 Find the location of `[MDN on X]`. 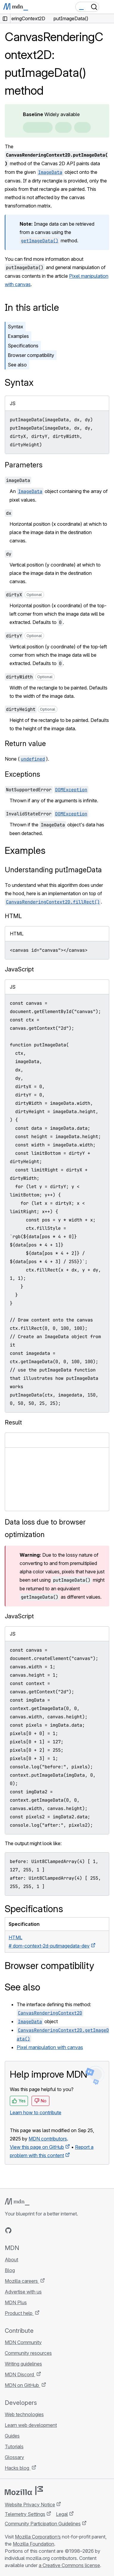

[MDN on X] is located at coordinates (29, 2230).